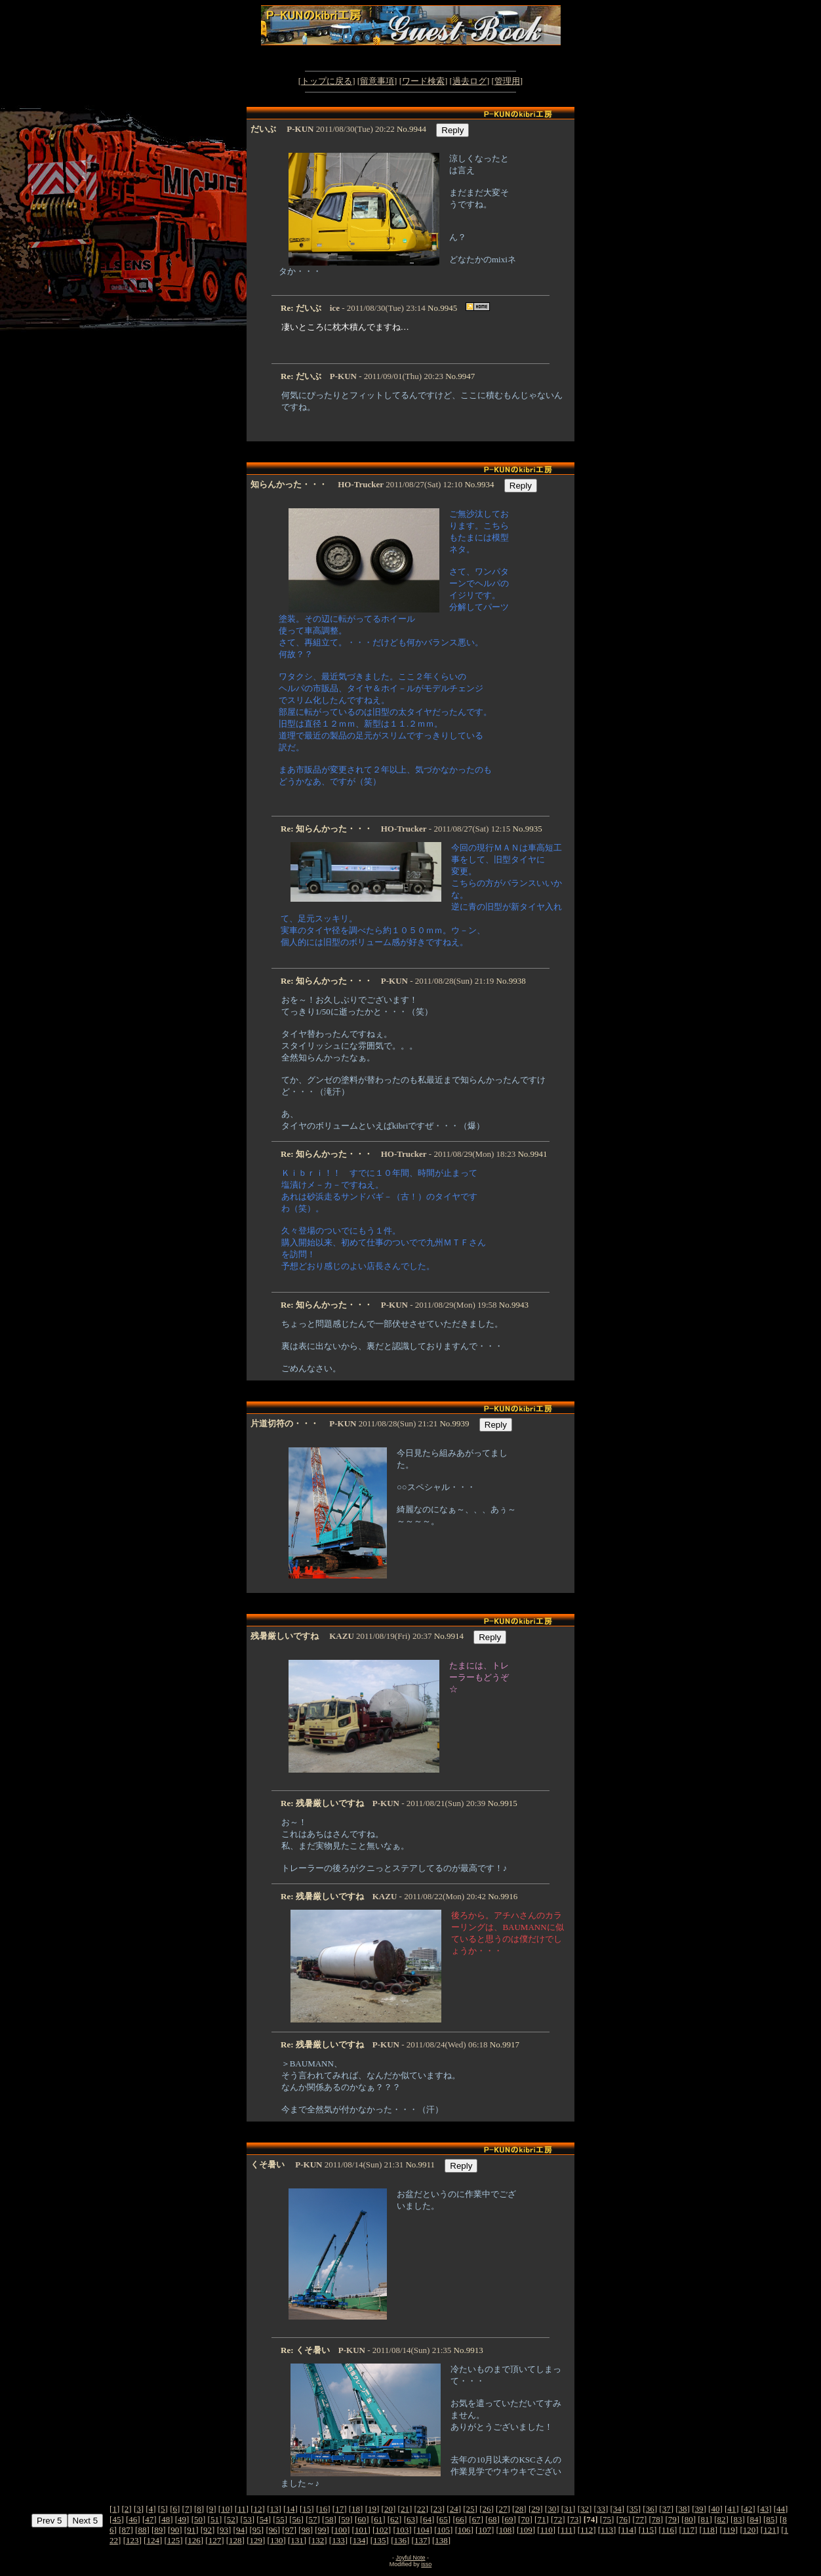 This screenshot has height=2576, width=821. Describe the element at coordinates (668, 2530) in the screenshot. I see `116` at that location.